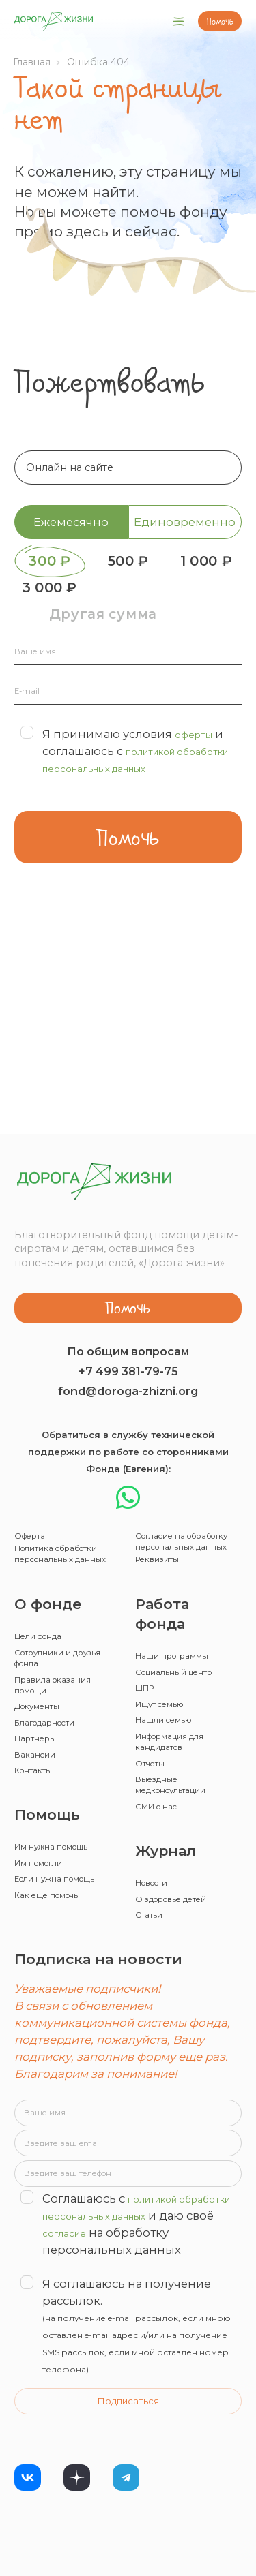 This screenshot has width=256, height=2576. What do you see at coordinates (185, 1575) in the screenshot?
I see `Социальный центр` at bounding box center [185, 1575].